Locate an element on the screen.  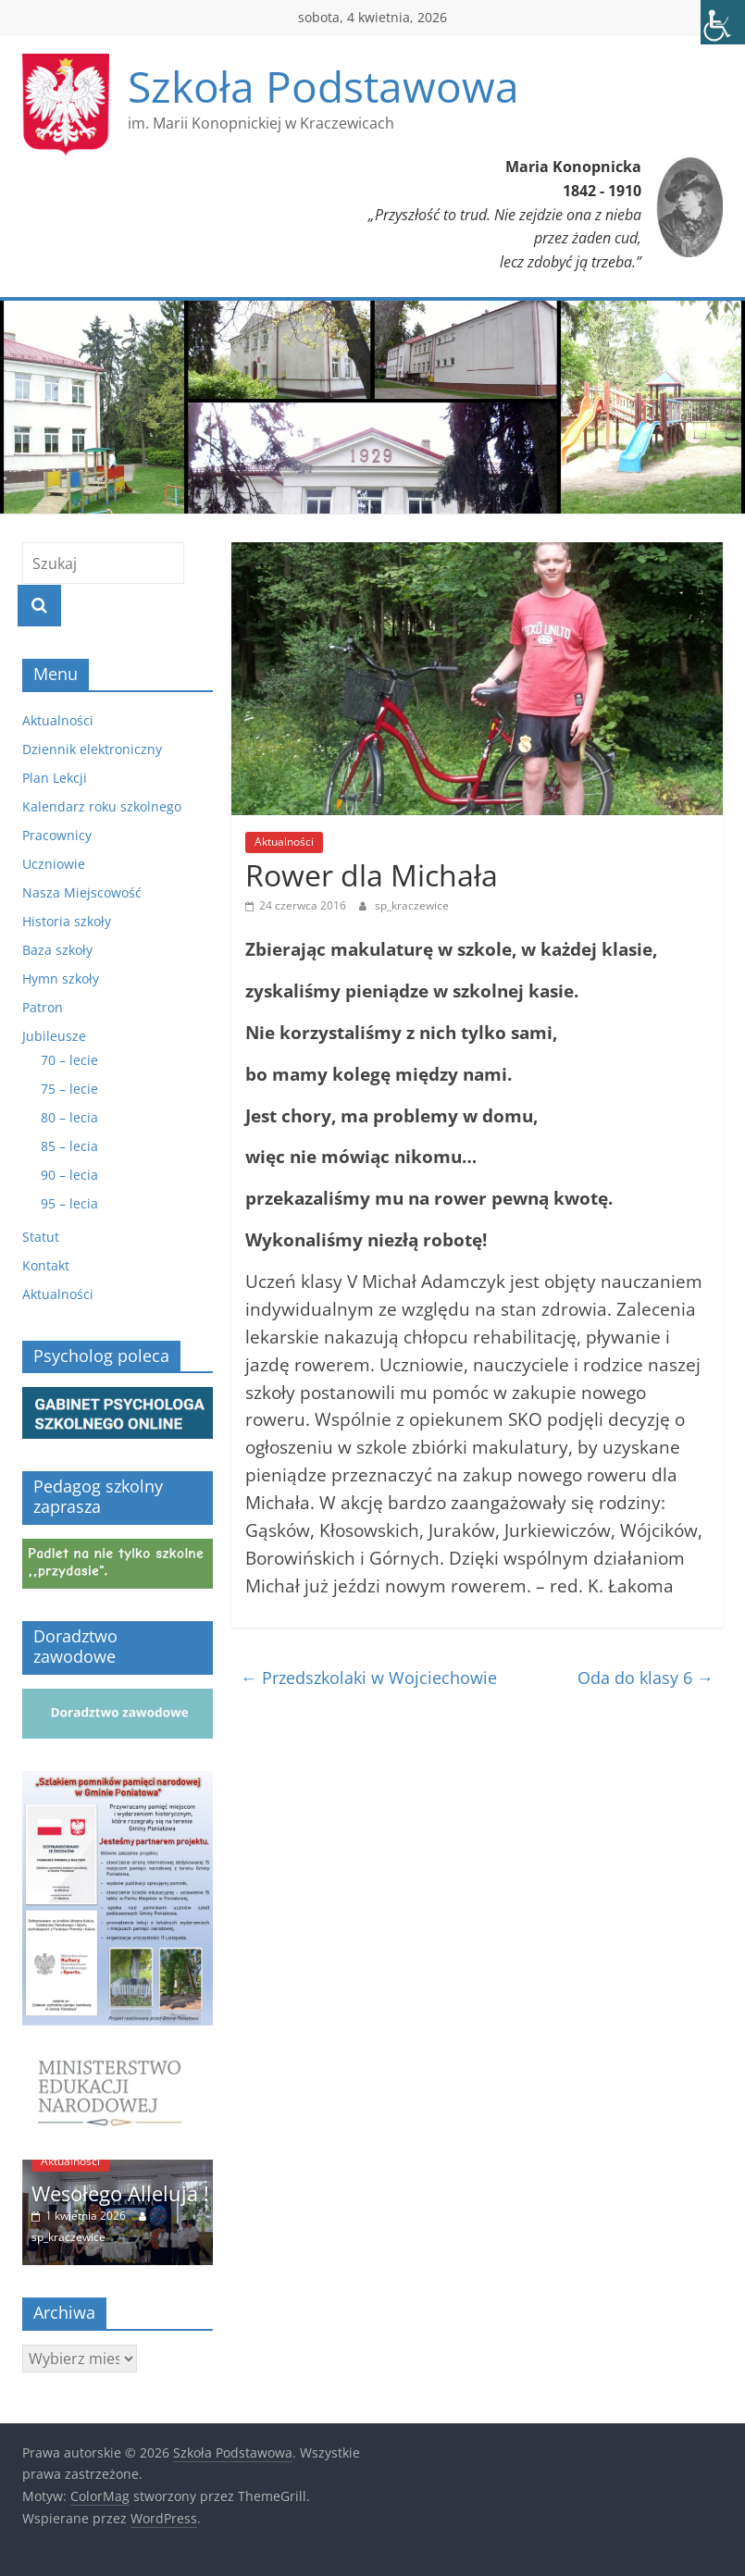
Wesołego Alleluja ! is located at coordinates (120, 2193).